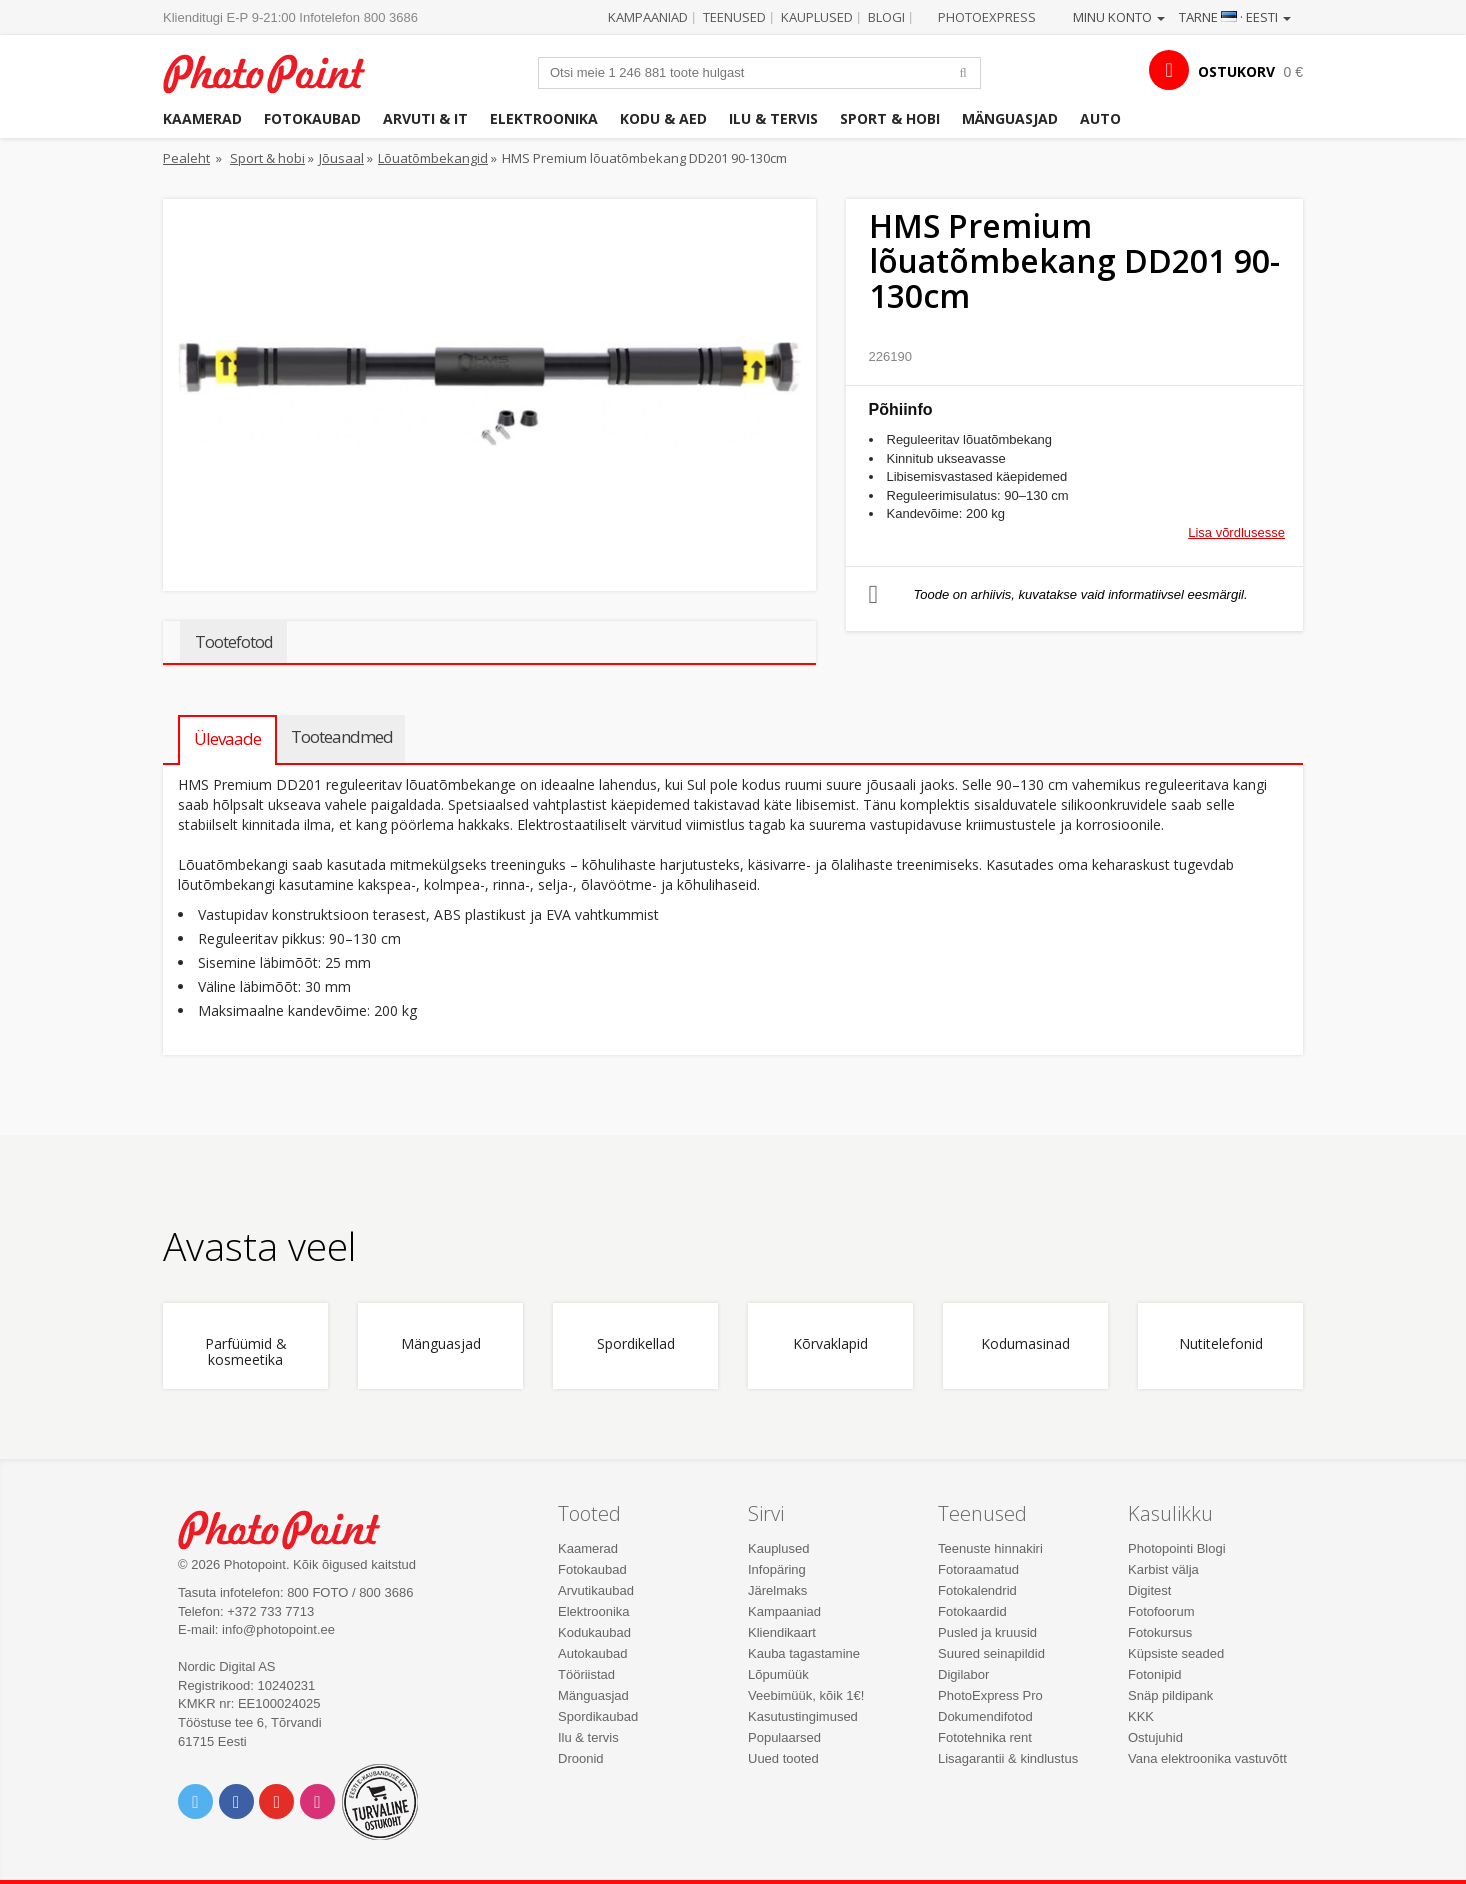 The image size is (1466, 1884). I want to click on KKK, so click(1141, 1716).